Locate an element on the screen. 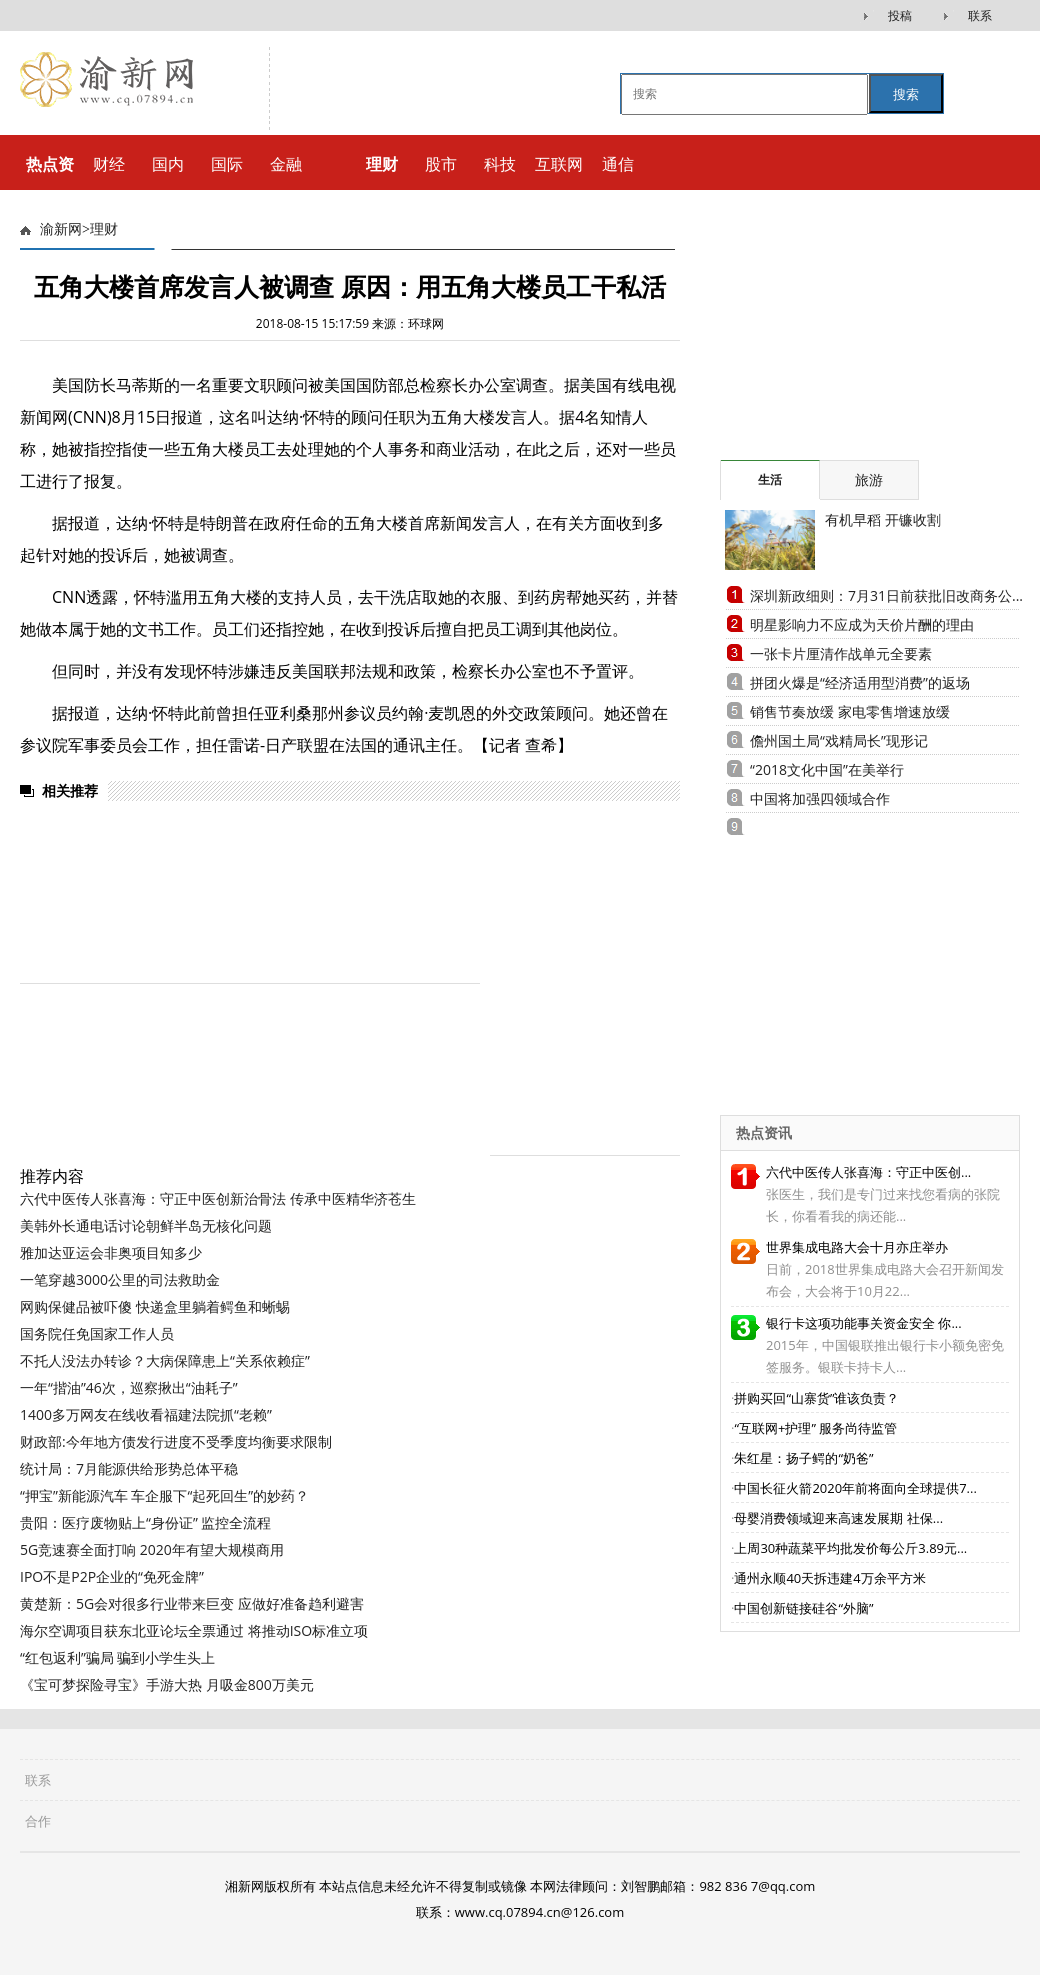  六代中医传人张喜海：守正中医创... is located at coordinates (868, 1172).